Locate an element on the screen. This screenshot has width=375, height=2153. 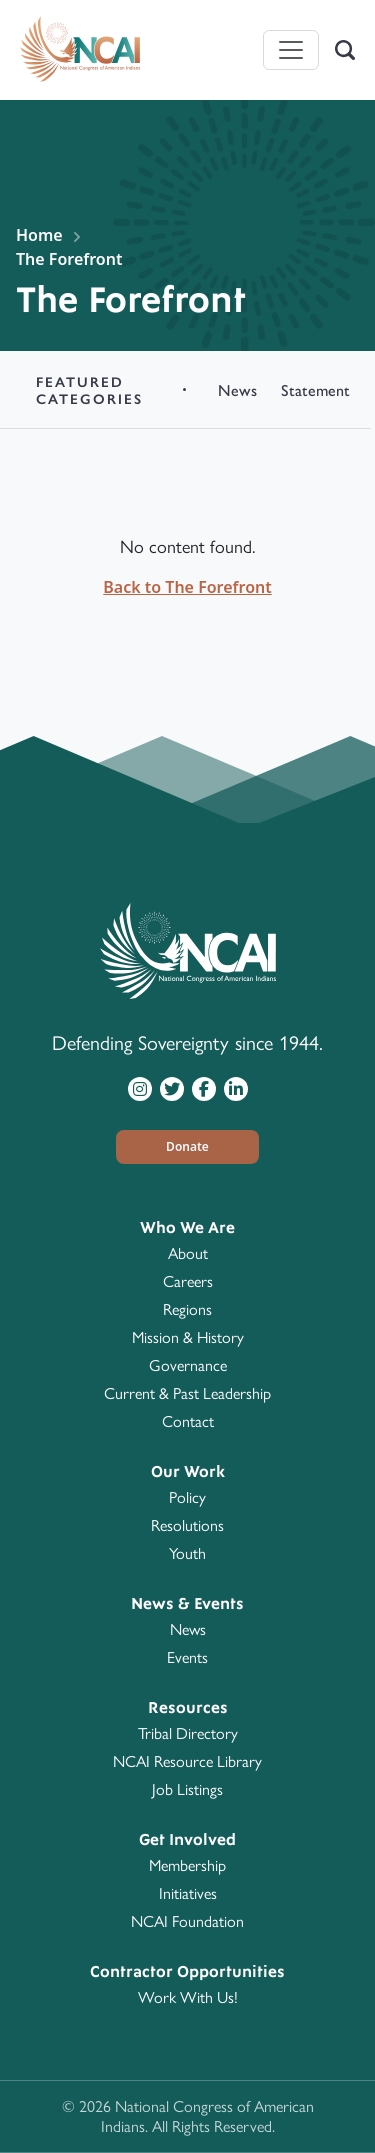
NCAI Foundation is located at coordinates (187, 1921).